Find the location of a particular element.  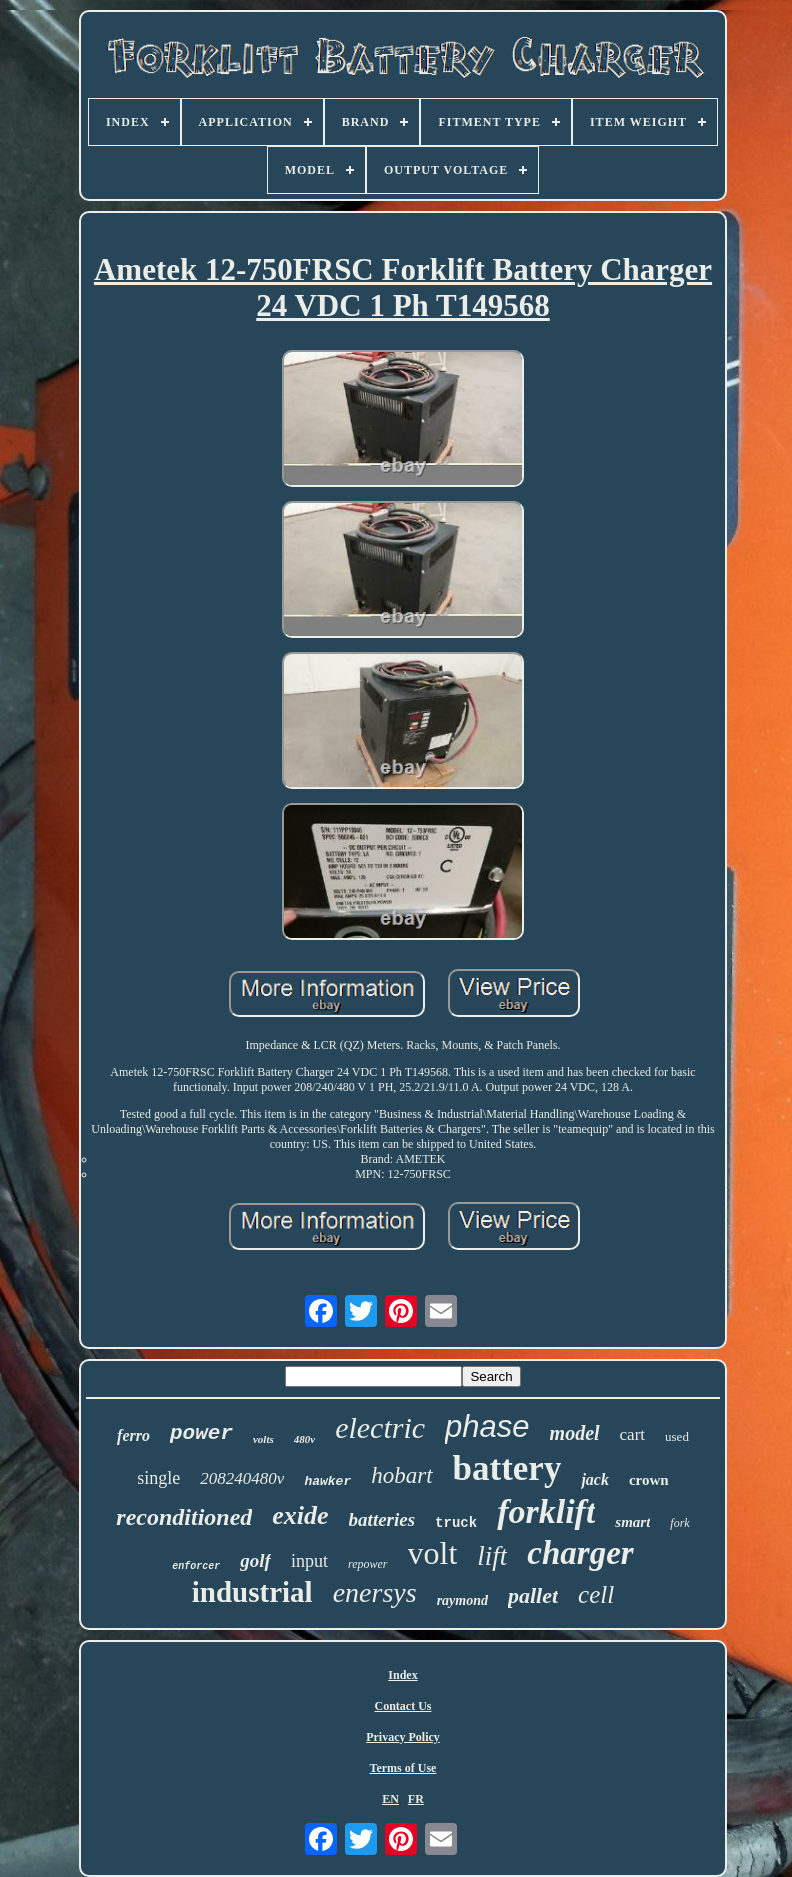

enforcer is located at coordinates (196, 1566).